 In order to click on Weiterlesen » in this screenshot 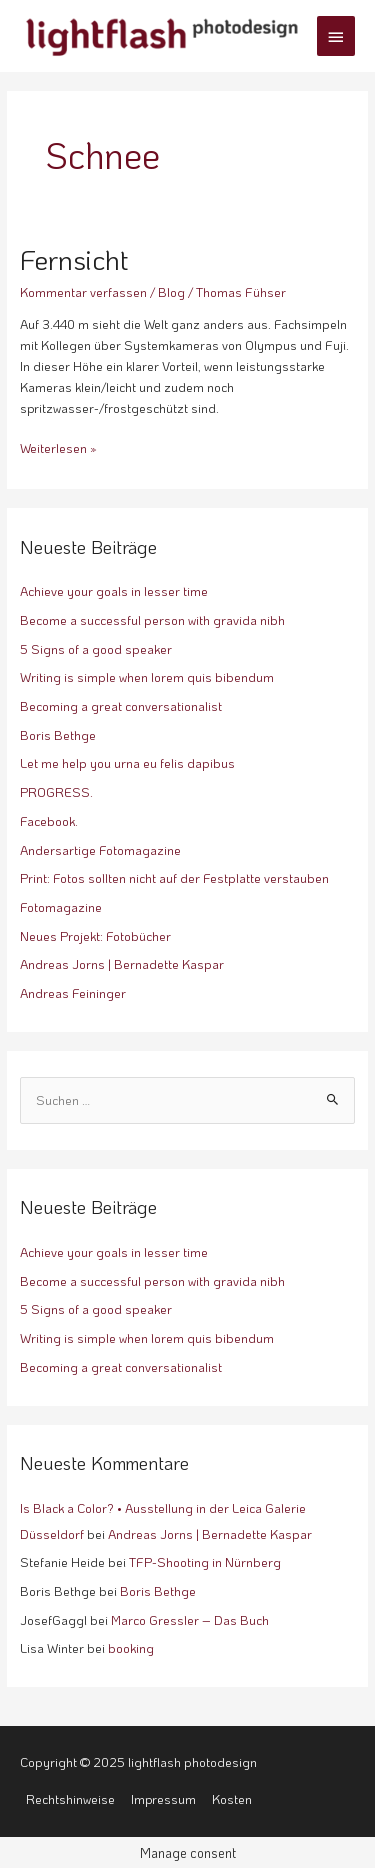, I will do `click(58, 447)`.